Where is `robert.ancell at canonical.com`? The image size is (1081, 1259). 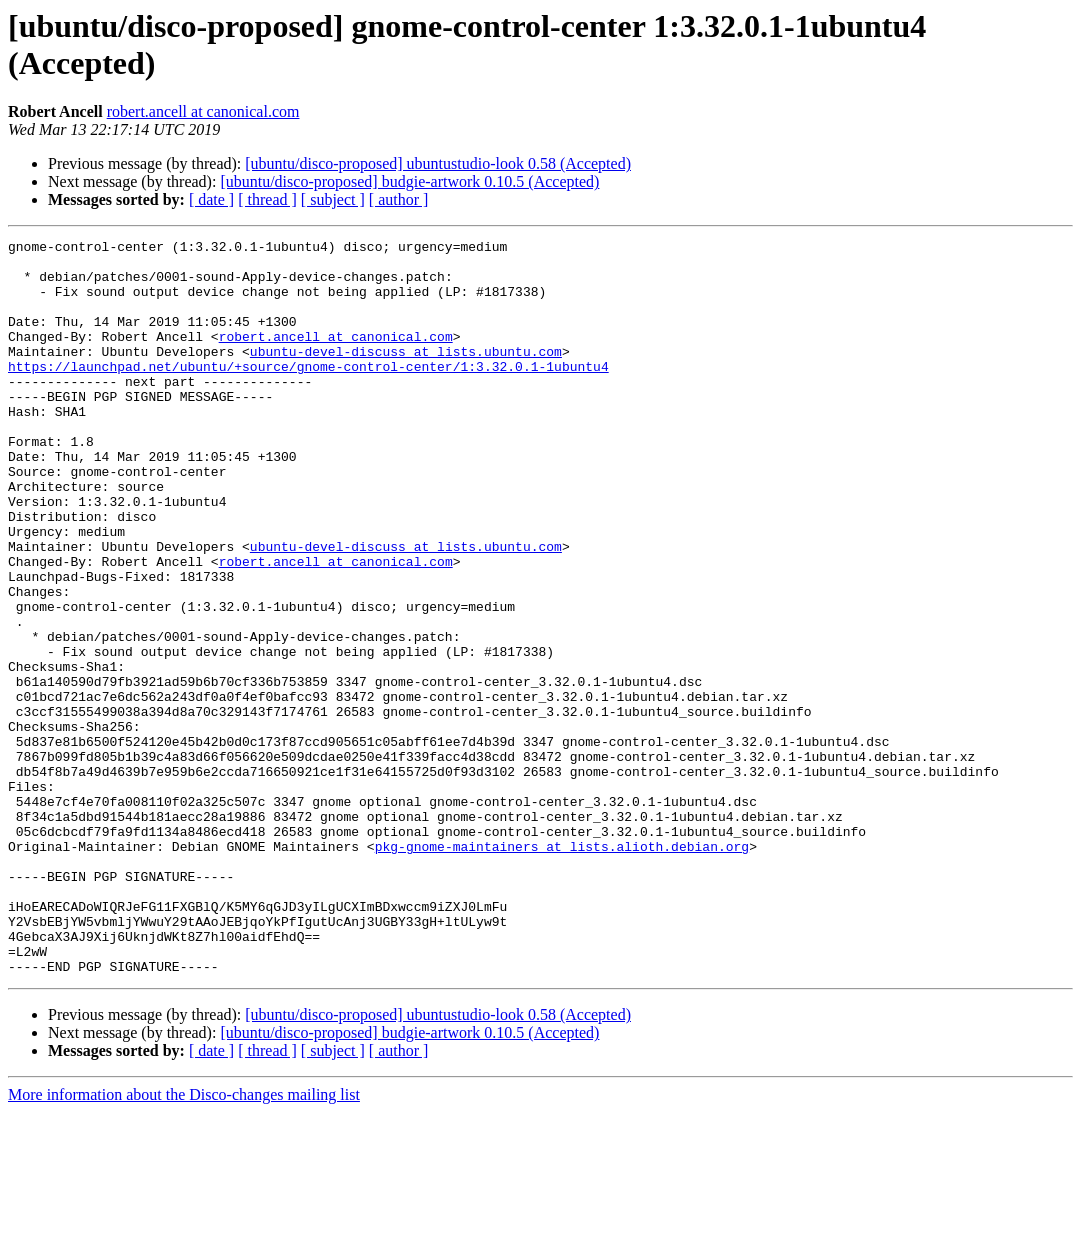 robert.ancell at canonical.com is located at coordinates (203, 111).